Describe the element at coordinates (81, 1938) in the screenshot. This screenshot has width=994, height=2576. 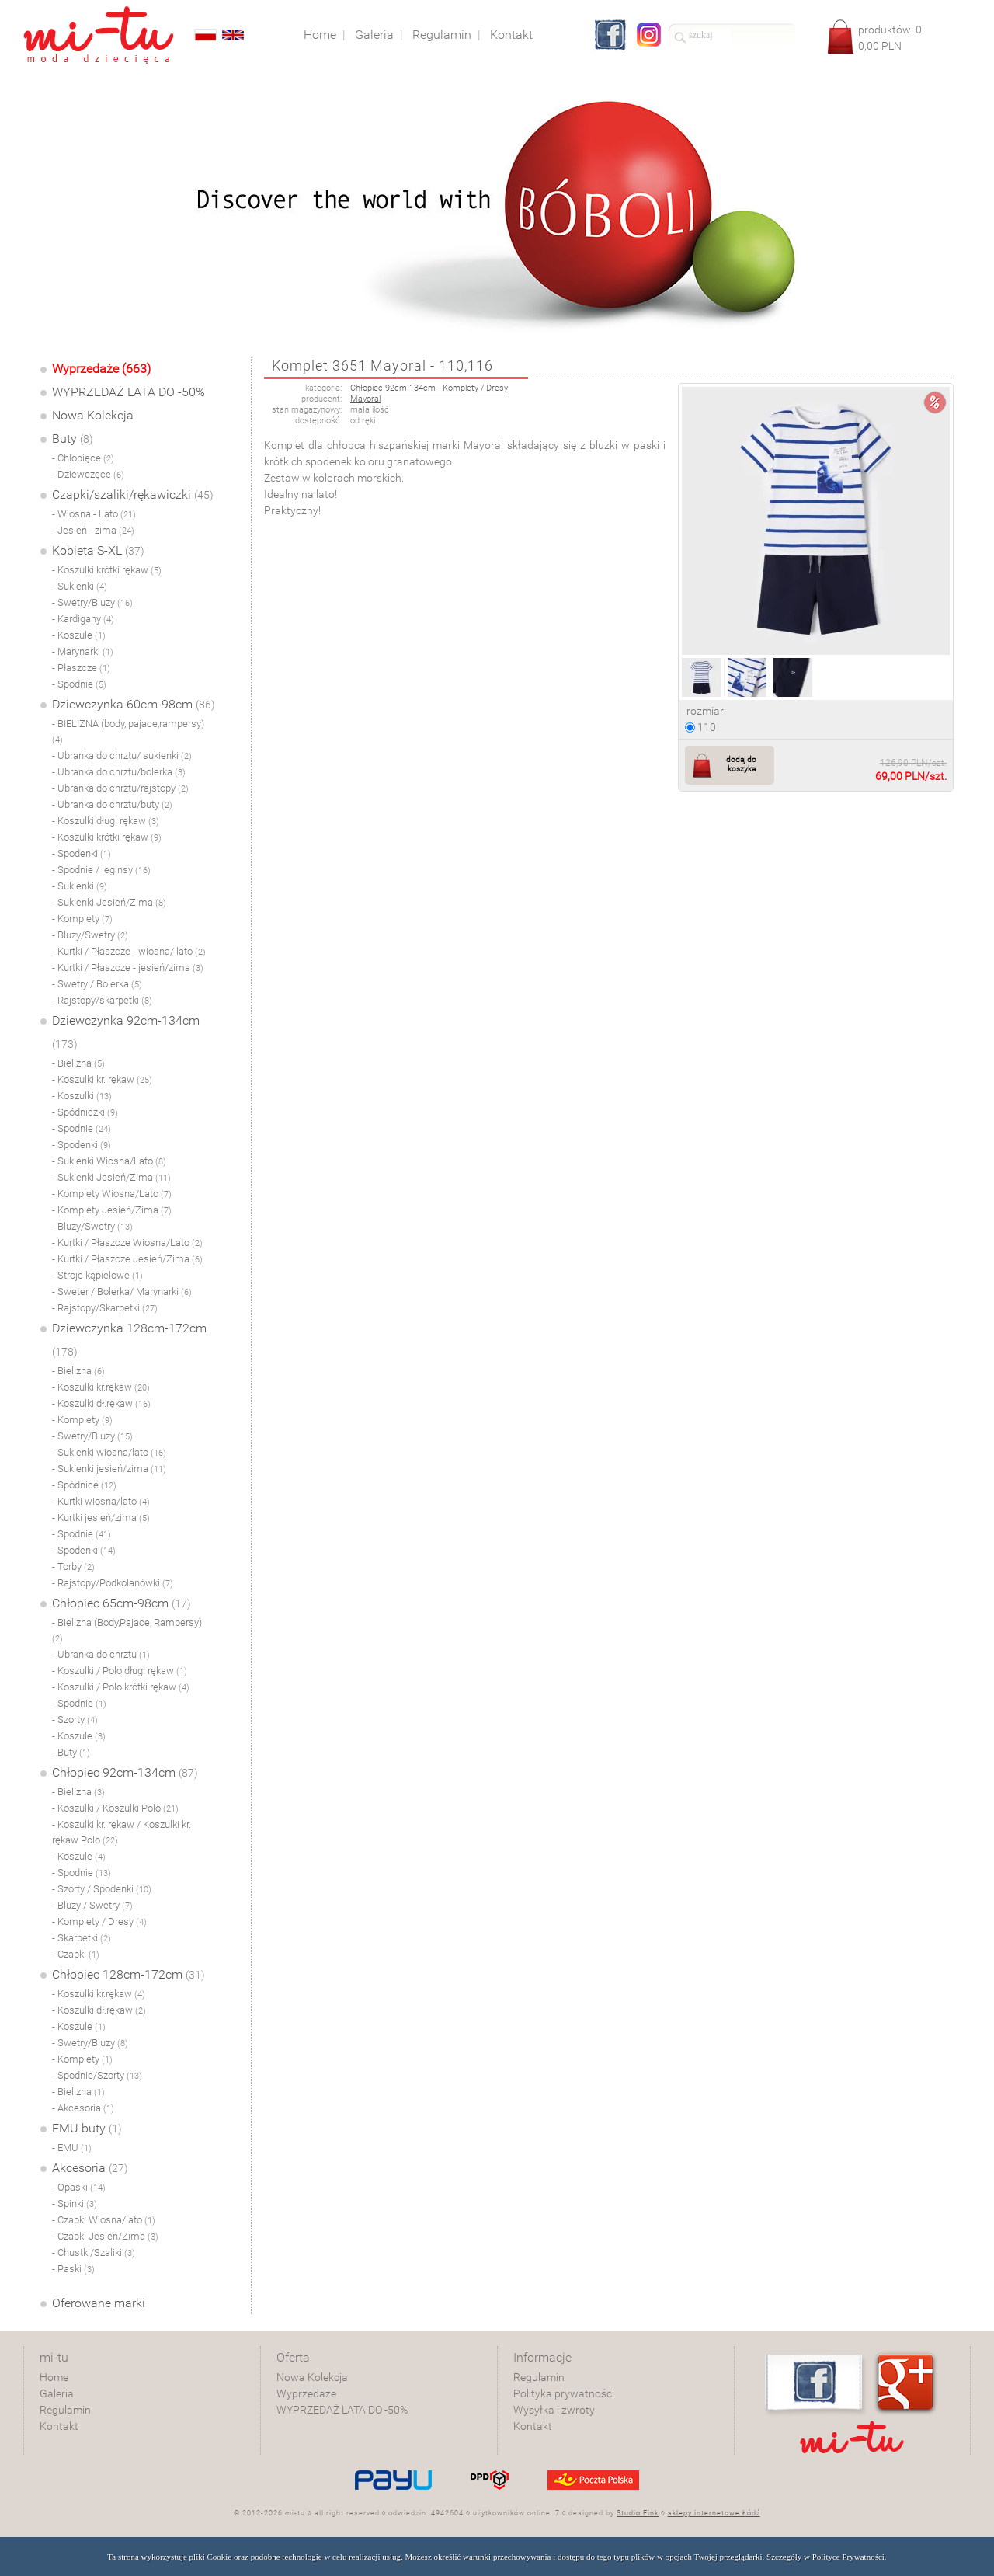
I see `- Skarpetki` at that location.